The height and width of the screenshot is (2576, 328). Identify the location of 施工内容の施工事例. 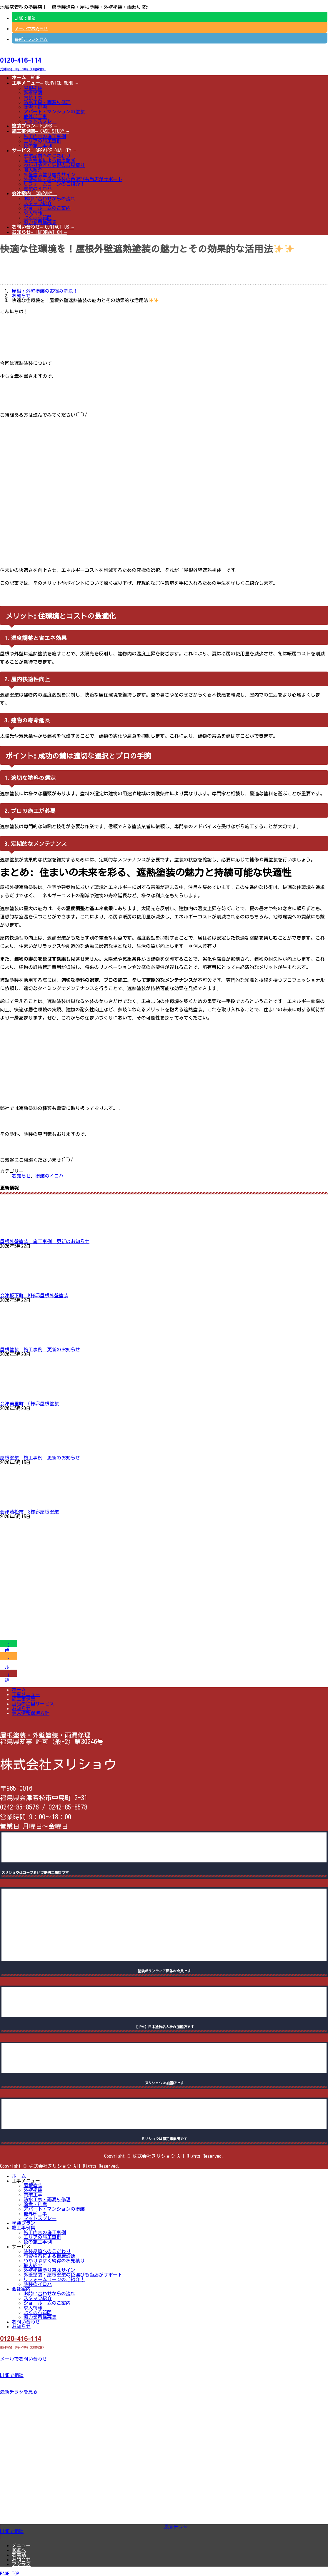
(45, 136).